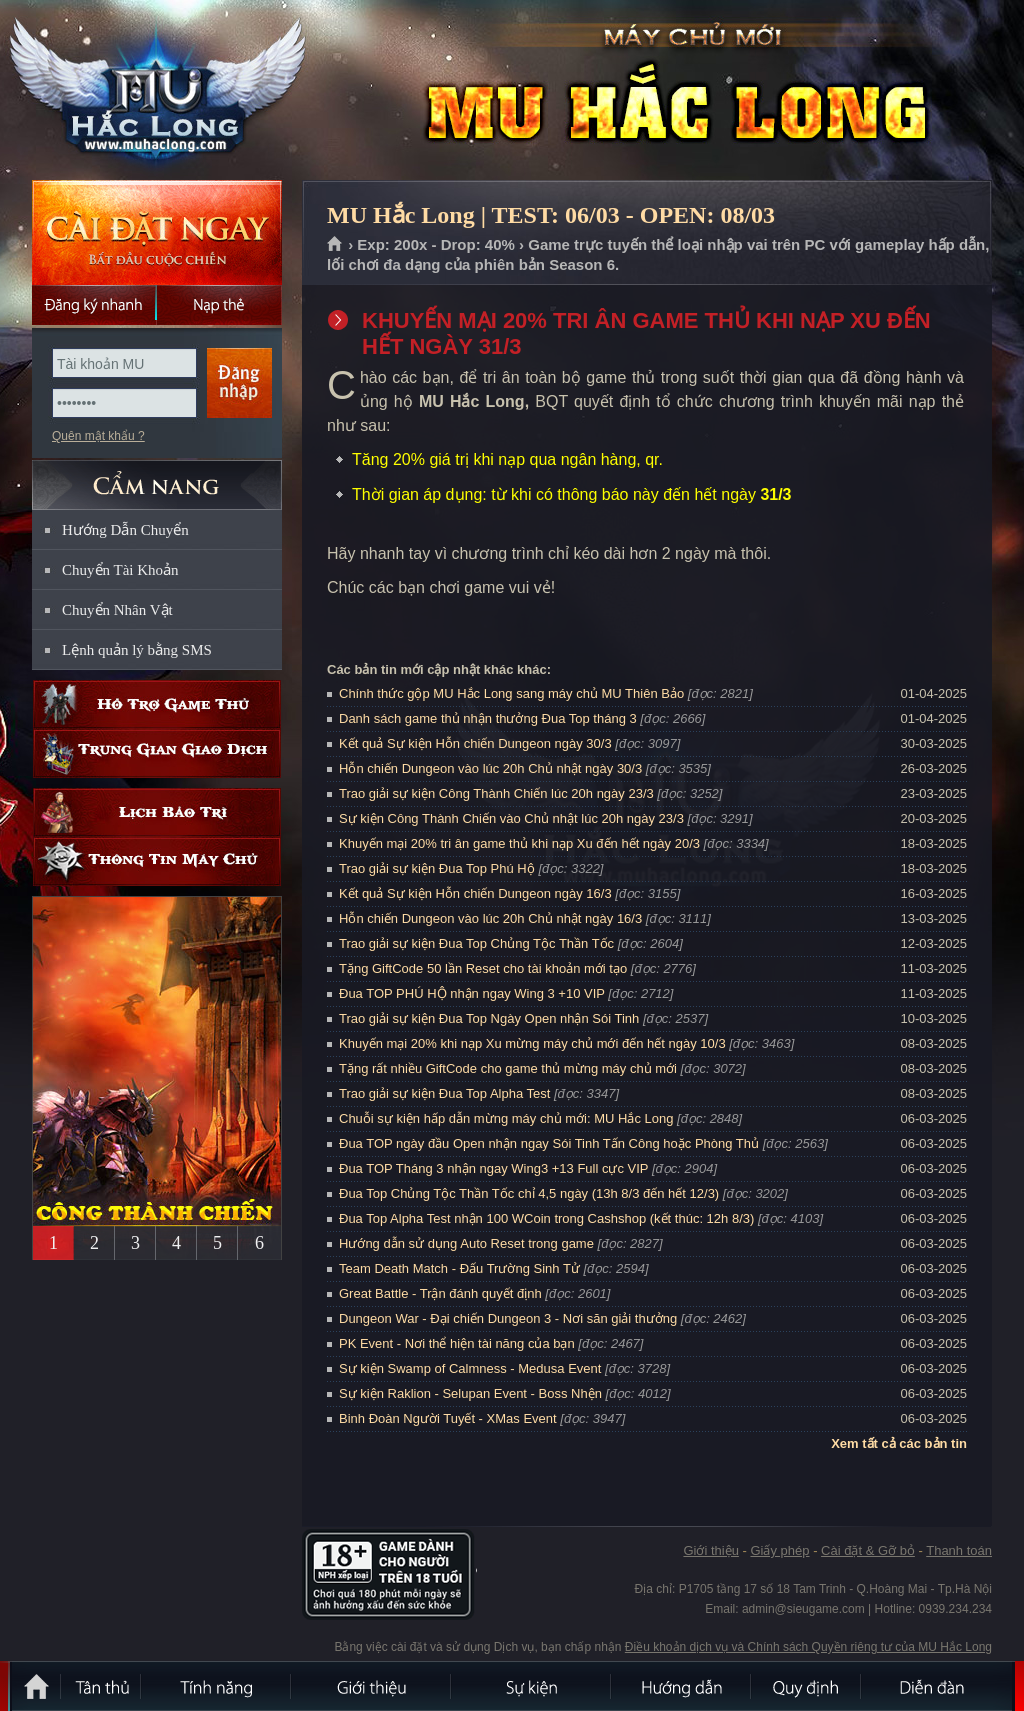  I want to click on MU Hắc Long, so click(156, 91).